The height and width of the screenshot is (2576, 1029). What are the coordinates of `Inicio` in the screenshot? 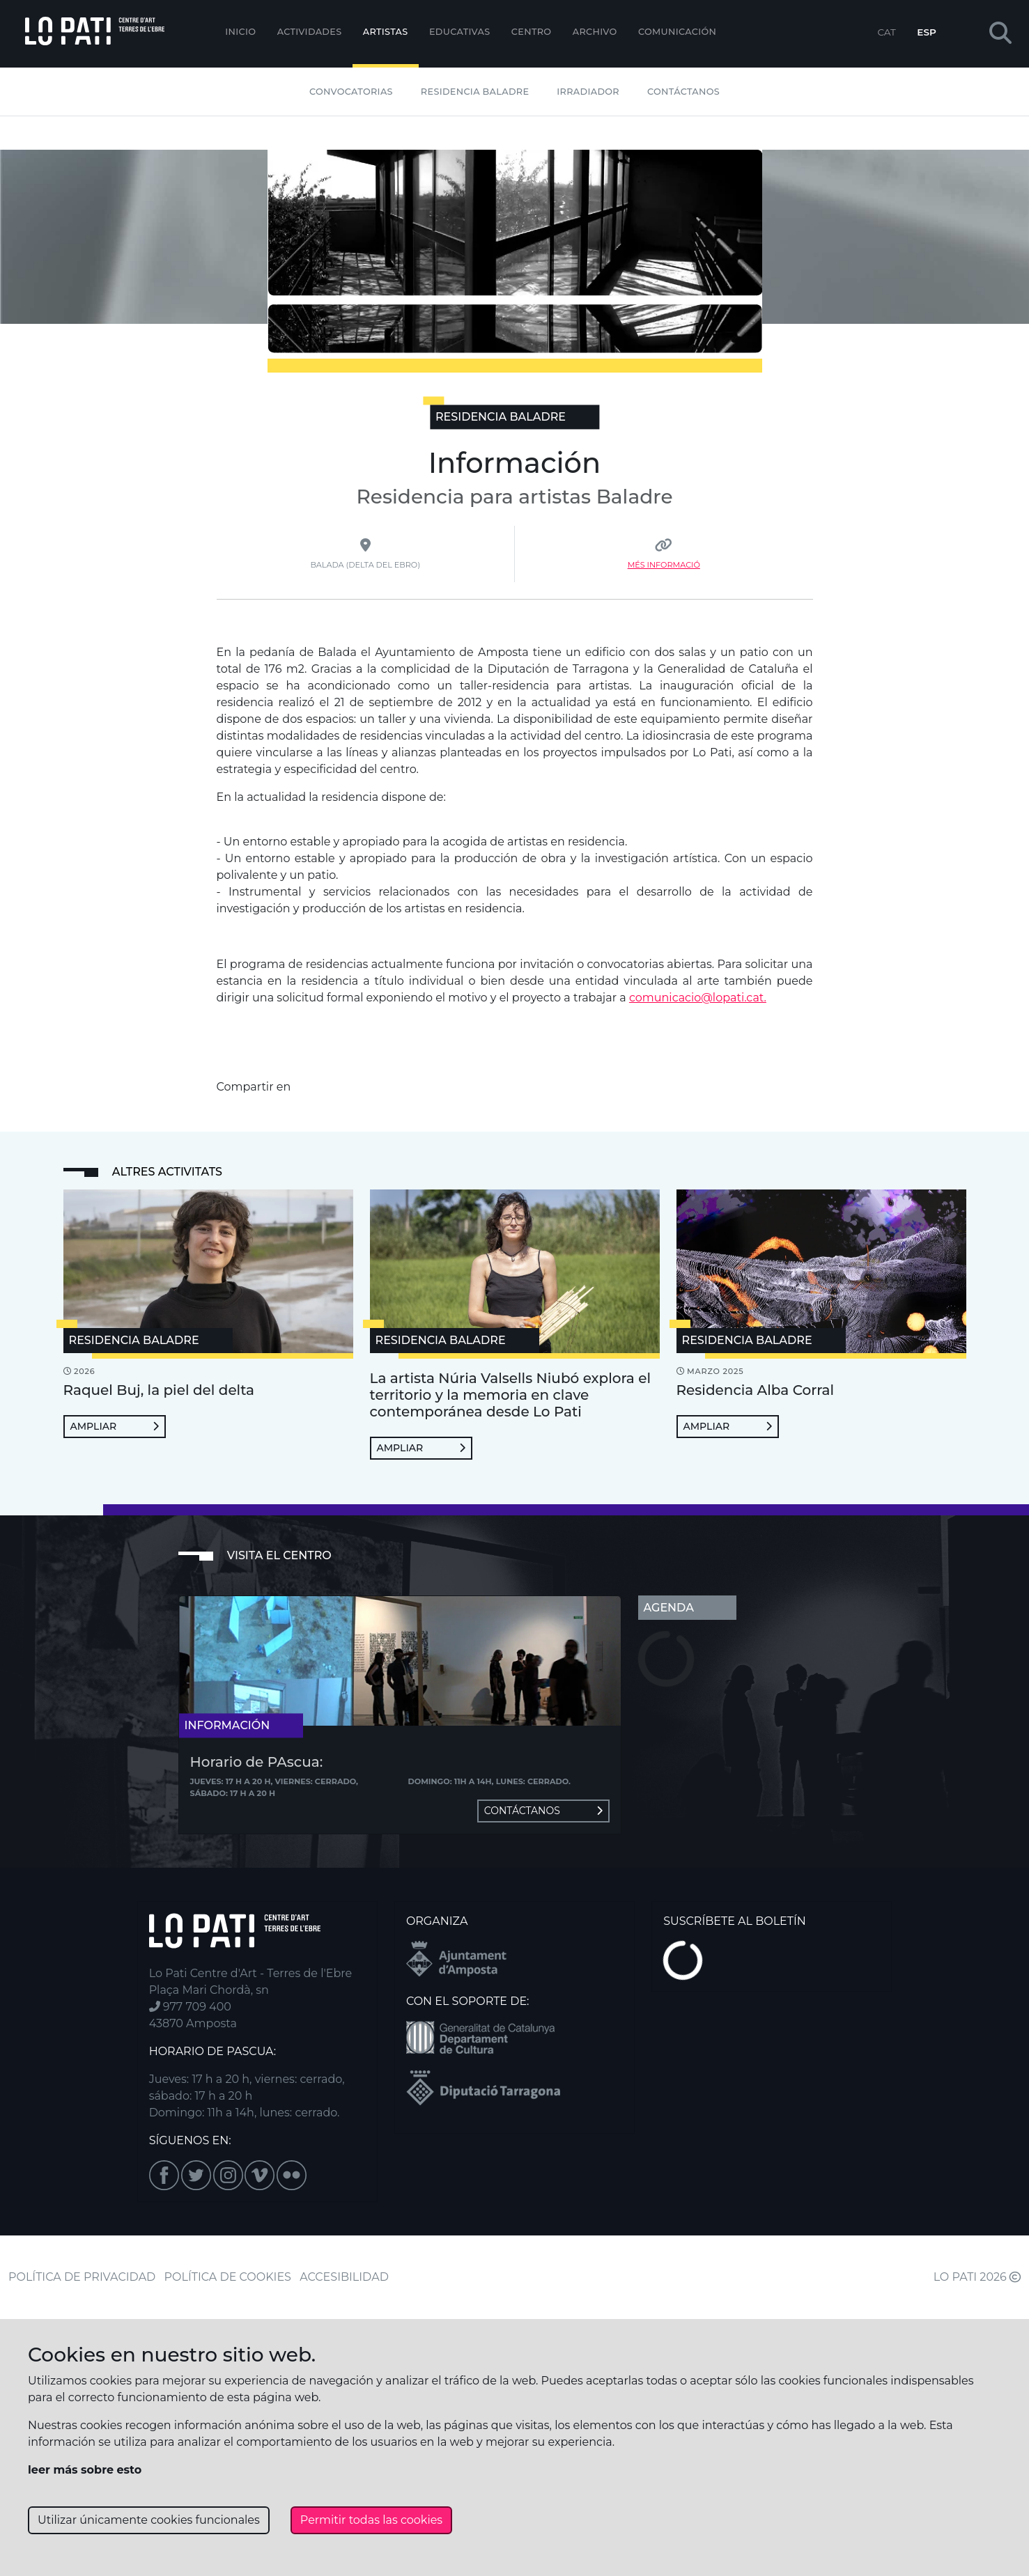 It's located at (240, 31).